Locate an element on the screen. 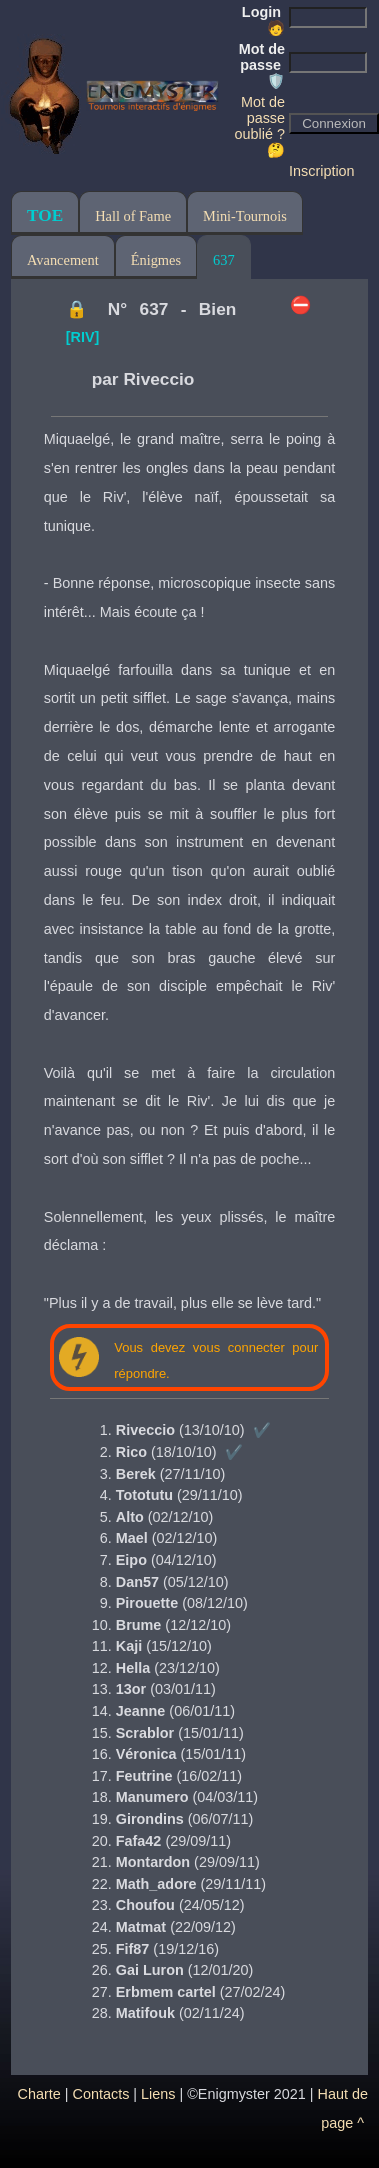  Inscription is located at coordinates (322, 171).